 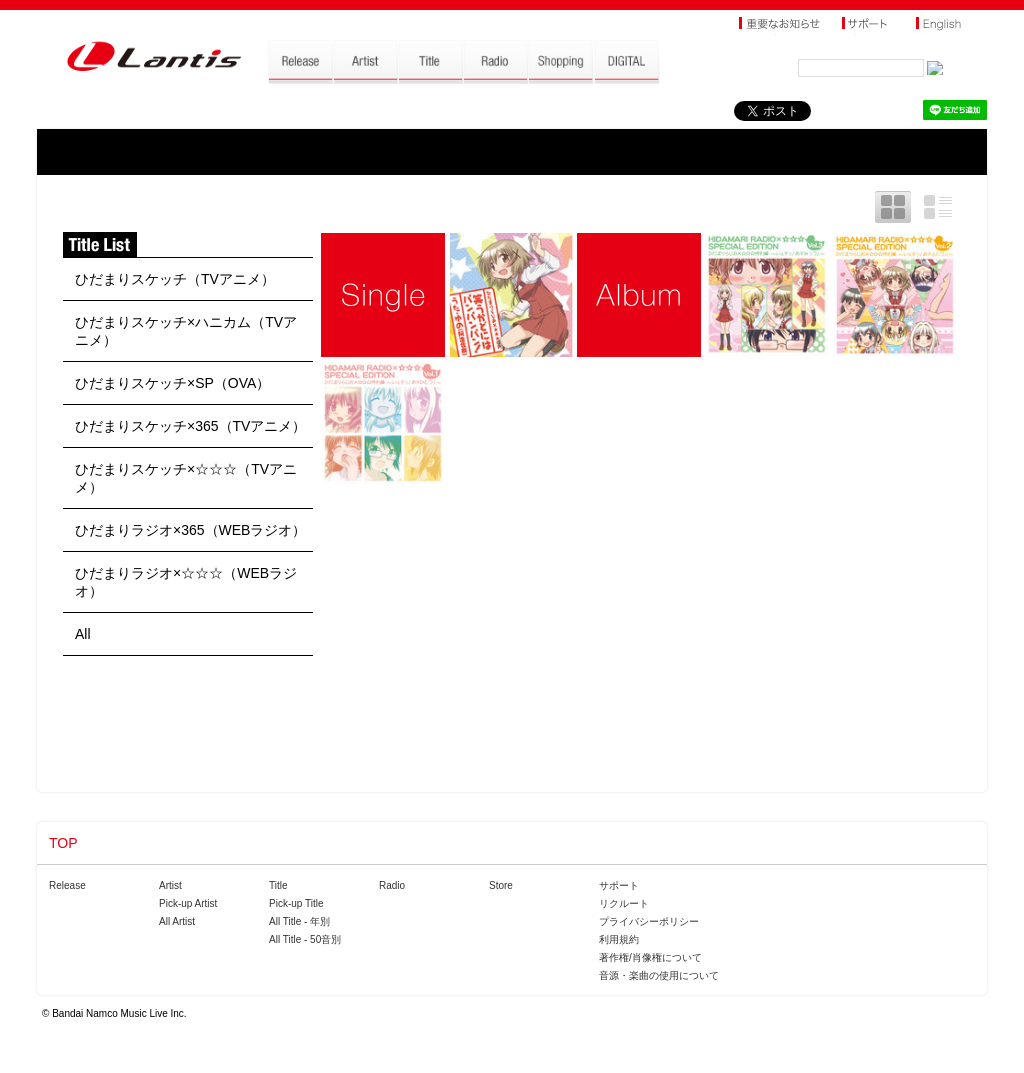 What do you see at coordinates (190, 426) in the screenshot?
I see `ひだまりスケッチ×365（TVアニメ）` at bounding box center [190, 426].